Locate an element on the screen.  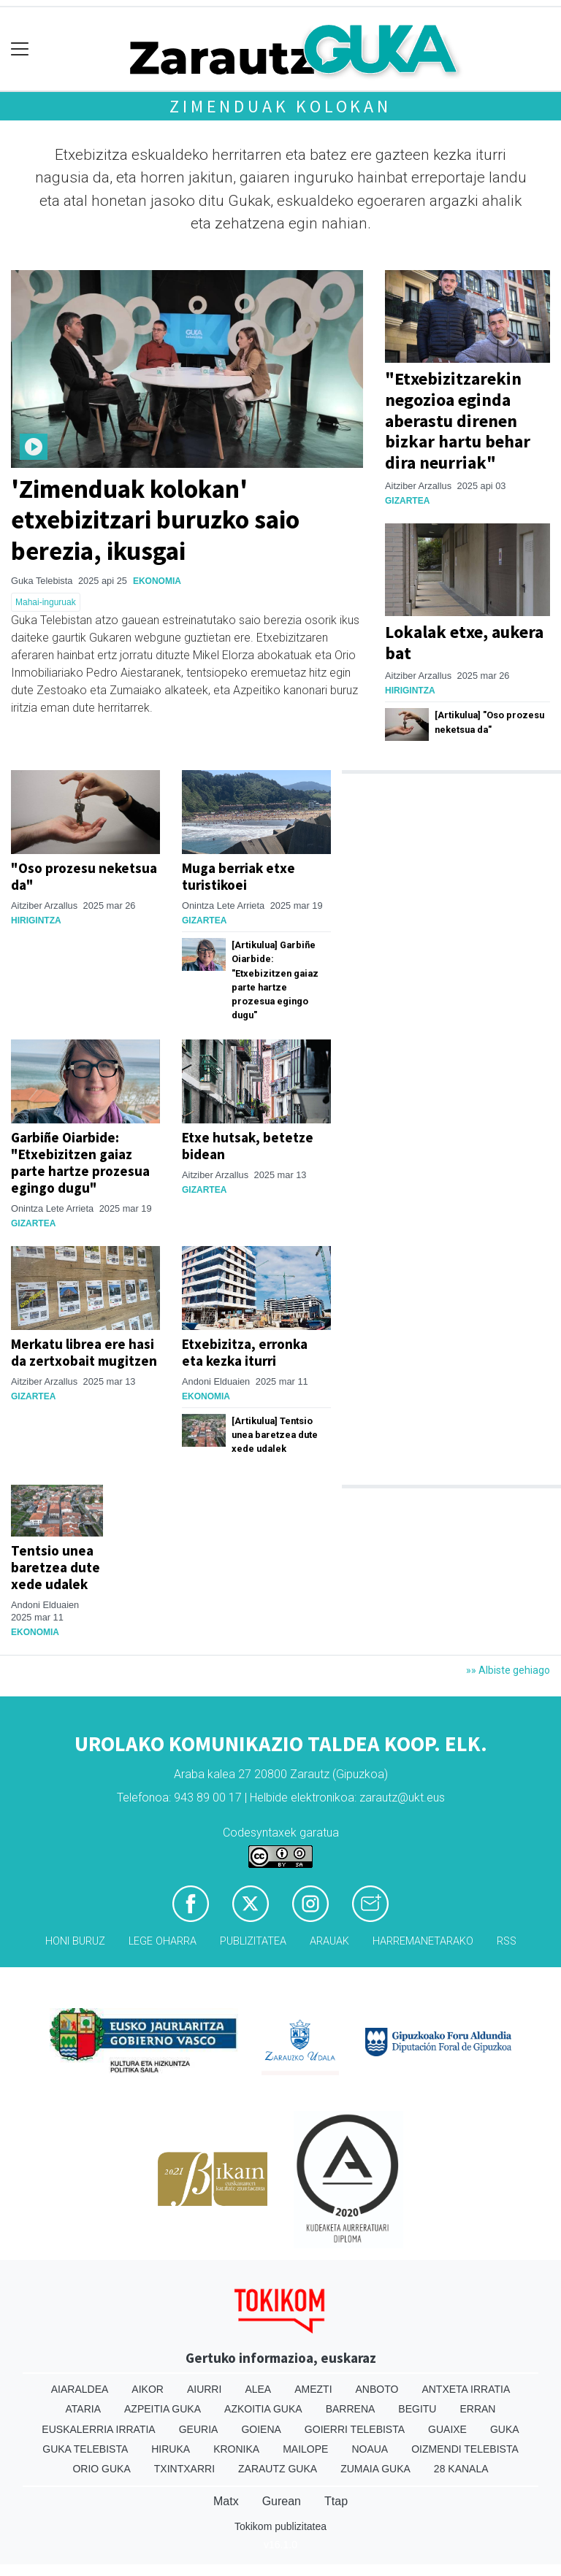
Ttap is located at coordinates (336, 2501).